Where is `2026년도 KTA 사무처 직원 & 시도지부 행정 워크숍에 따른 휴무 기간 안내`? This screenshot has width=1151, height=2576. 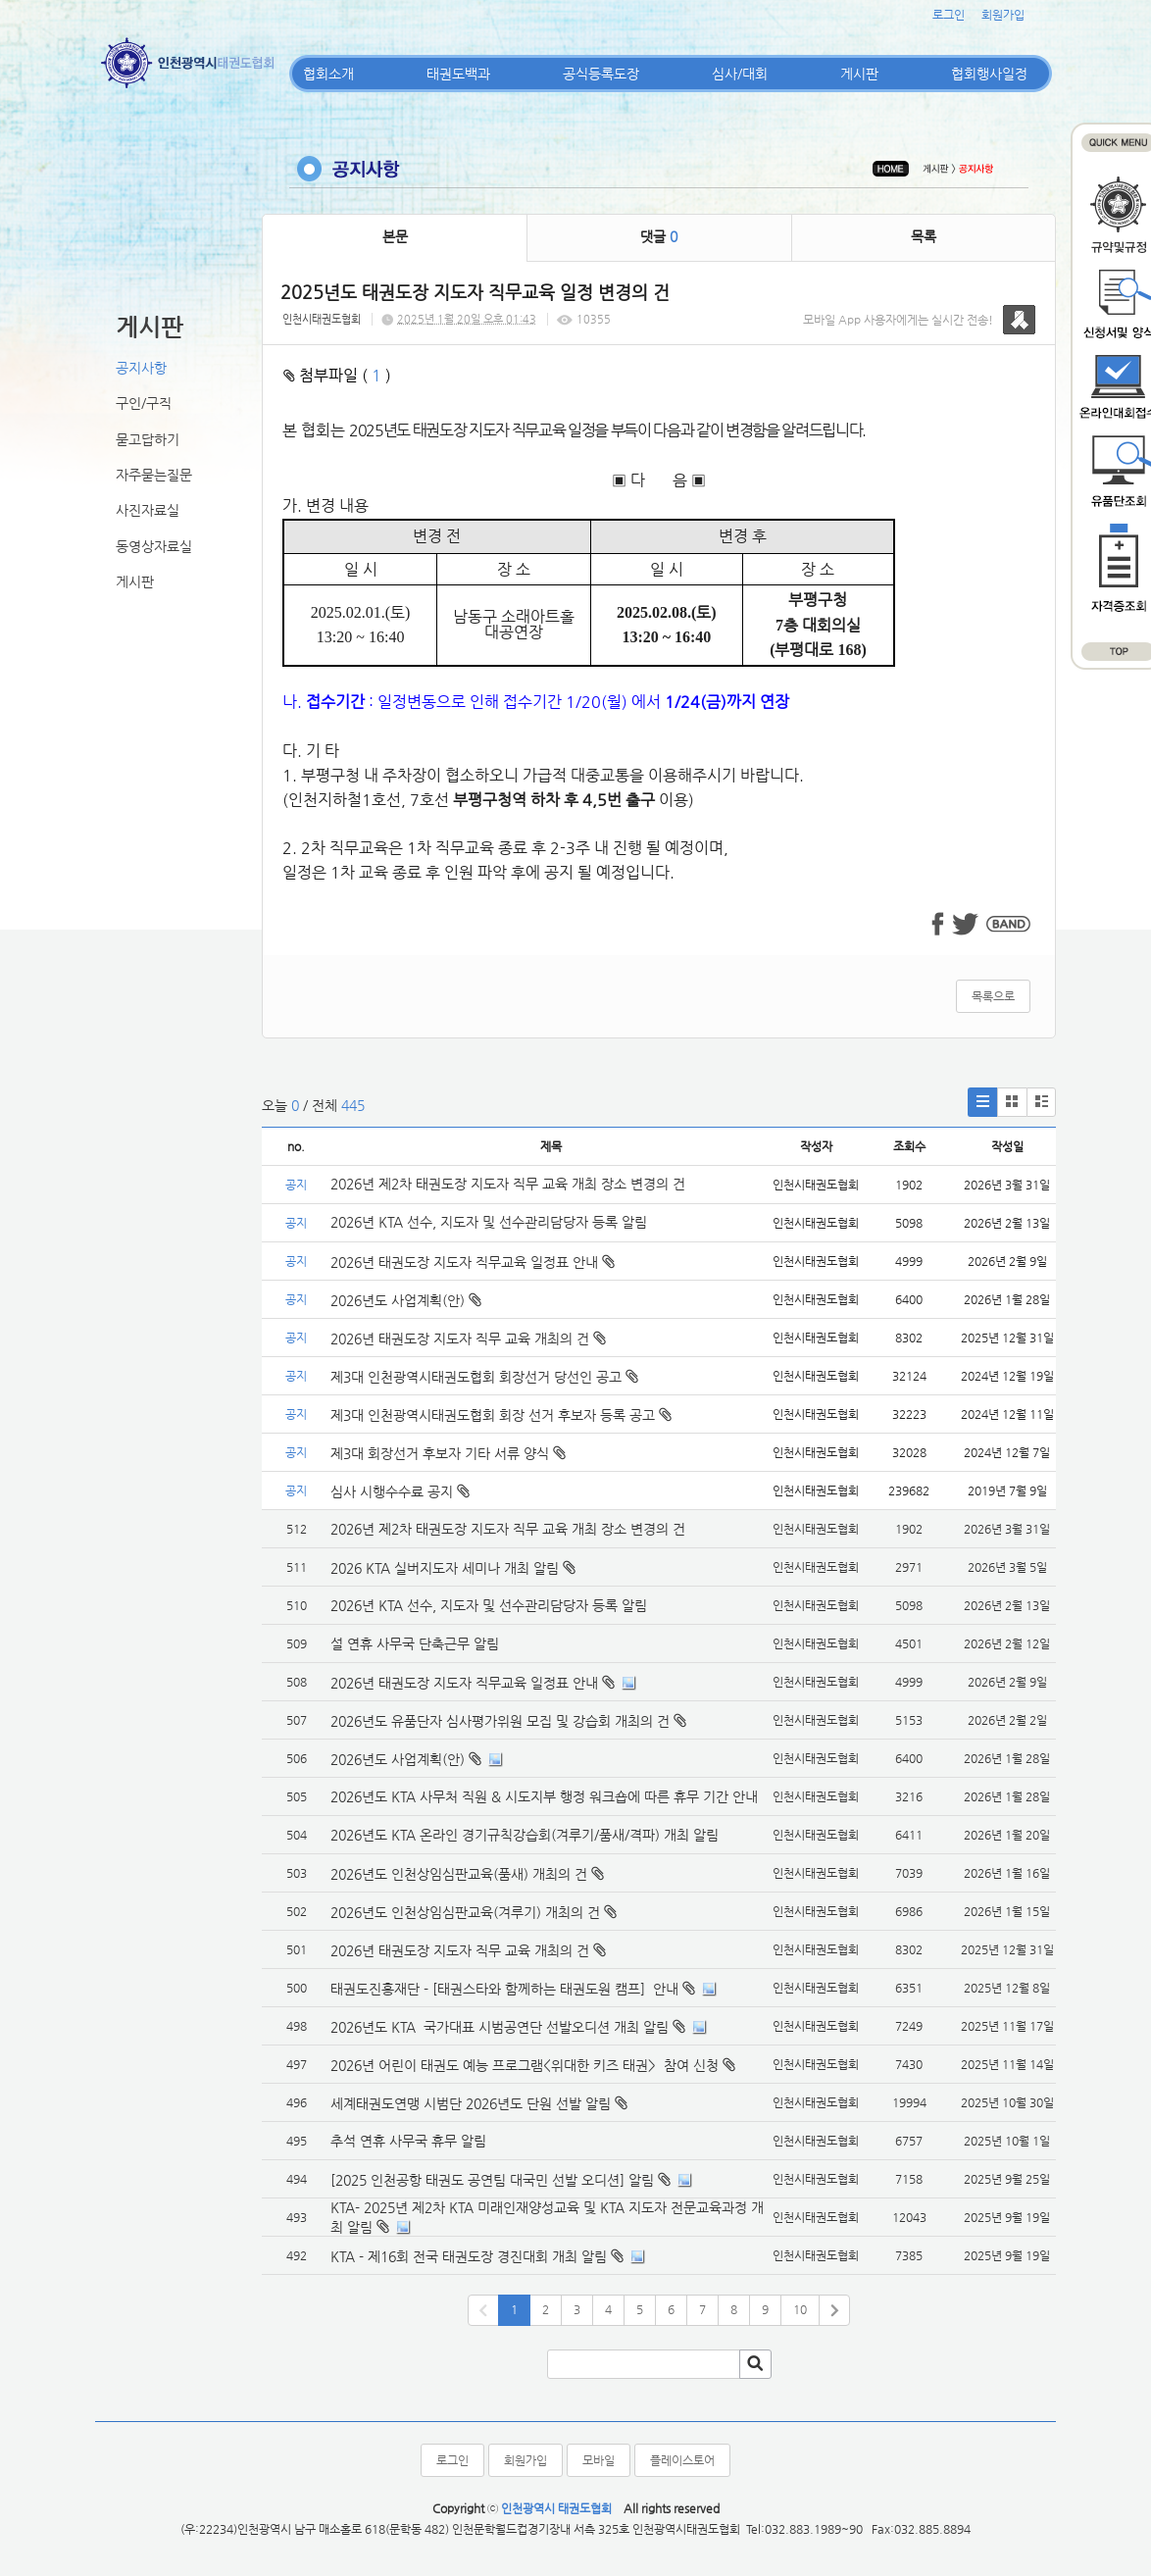 2026년도 KTA 사무처 직원 & 시도지부 행정 워크숍에 따른 휴무 기간 안내 is located at coordinates (544, 1796).